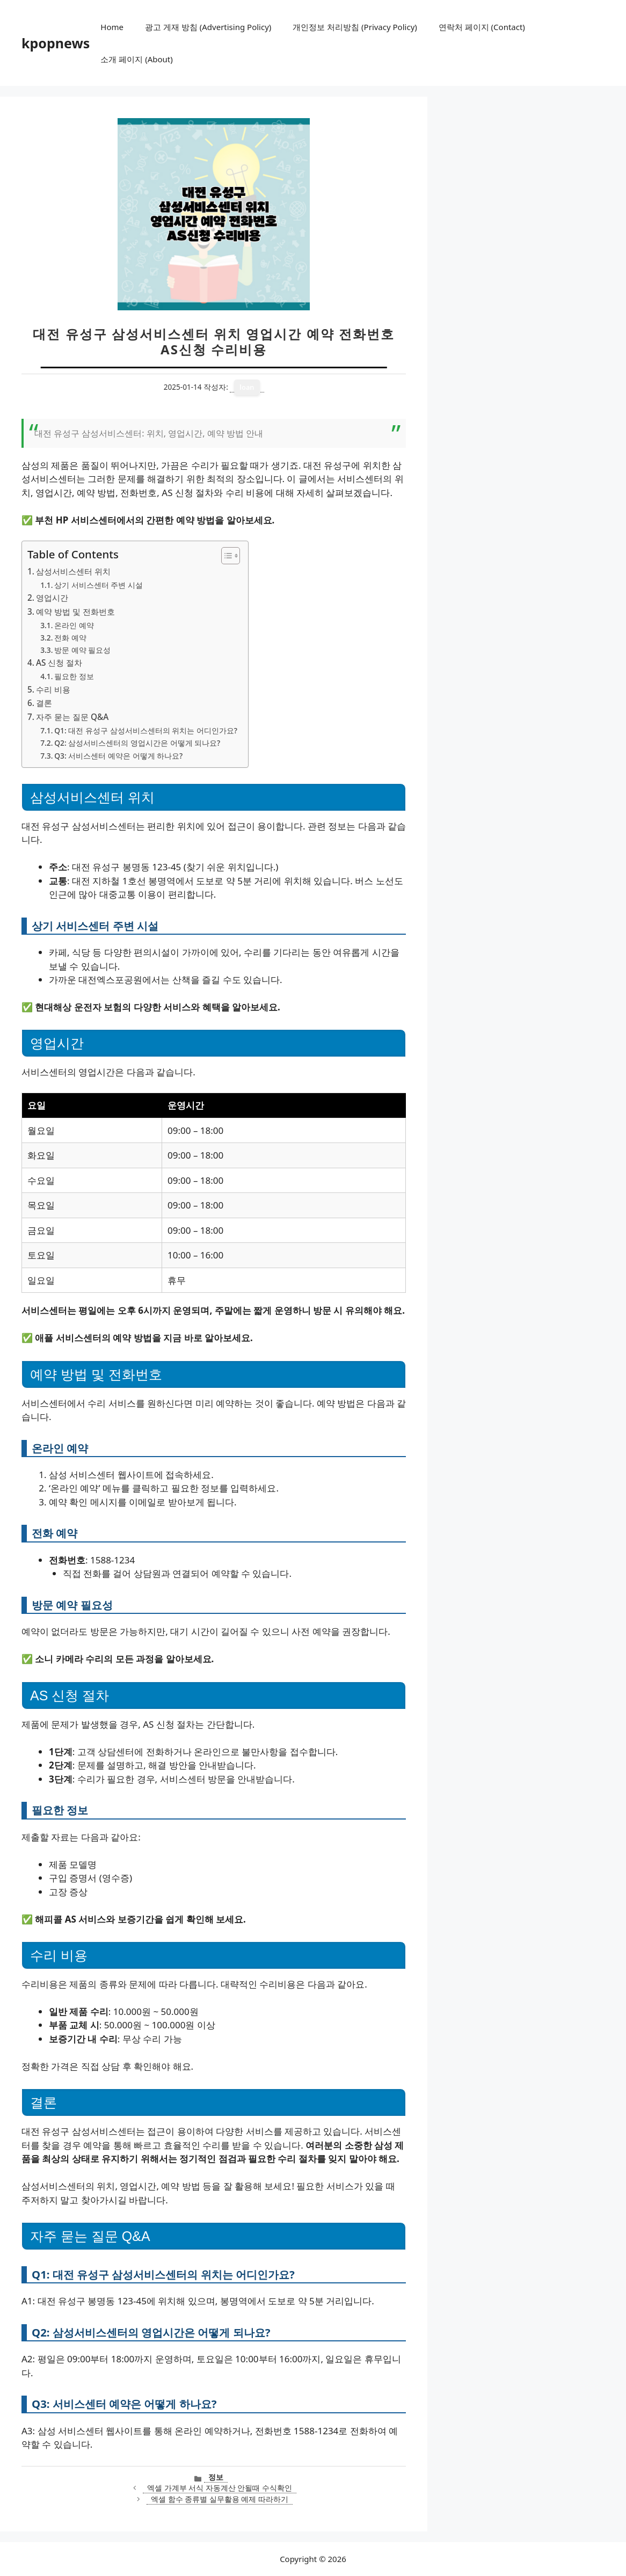  What do you see at coordinates (44, 702) in the screenshot?
I see `결론` at bounding box center [44, 702].